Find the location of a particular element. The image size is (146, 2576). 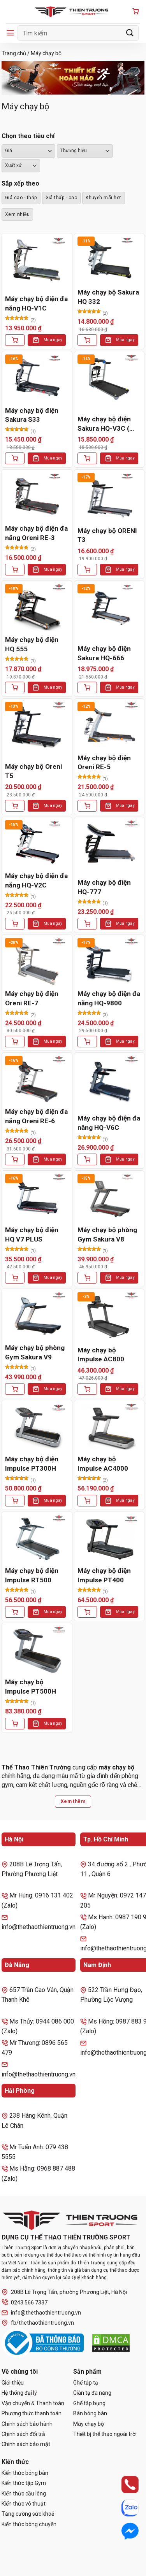

[Máy chạy bộ ORENI T3] is located at coordinates (109, 497).